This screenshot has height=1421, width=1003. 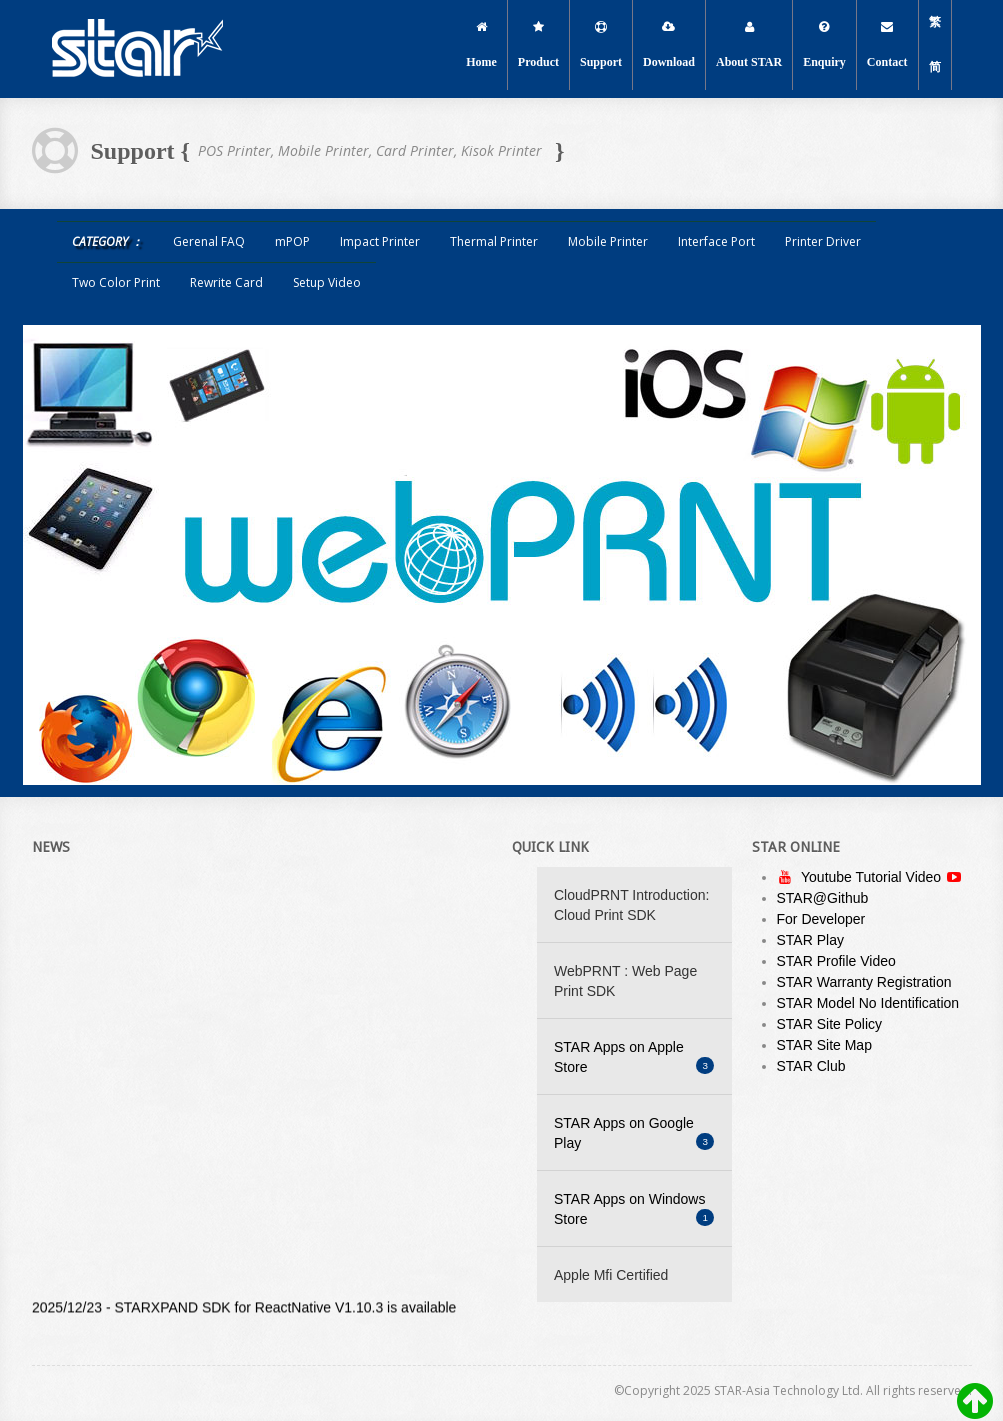 I want to click on mPOP, so click(x=292, y=241).